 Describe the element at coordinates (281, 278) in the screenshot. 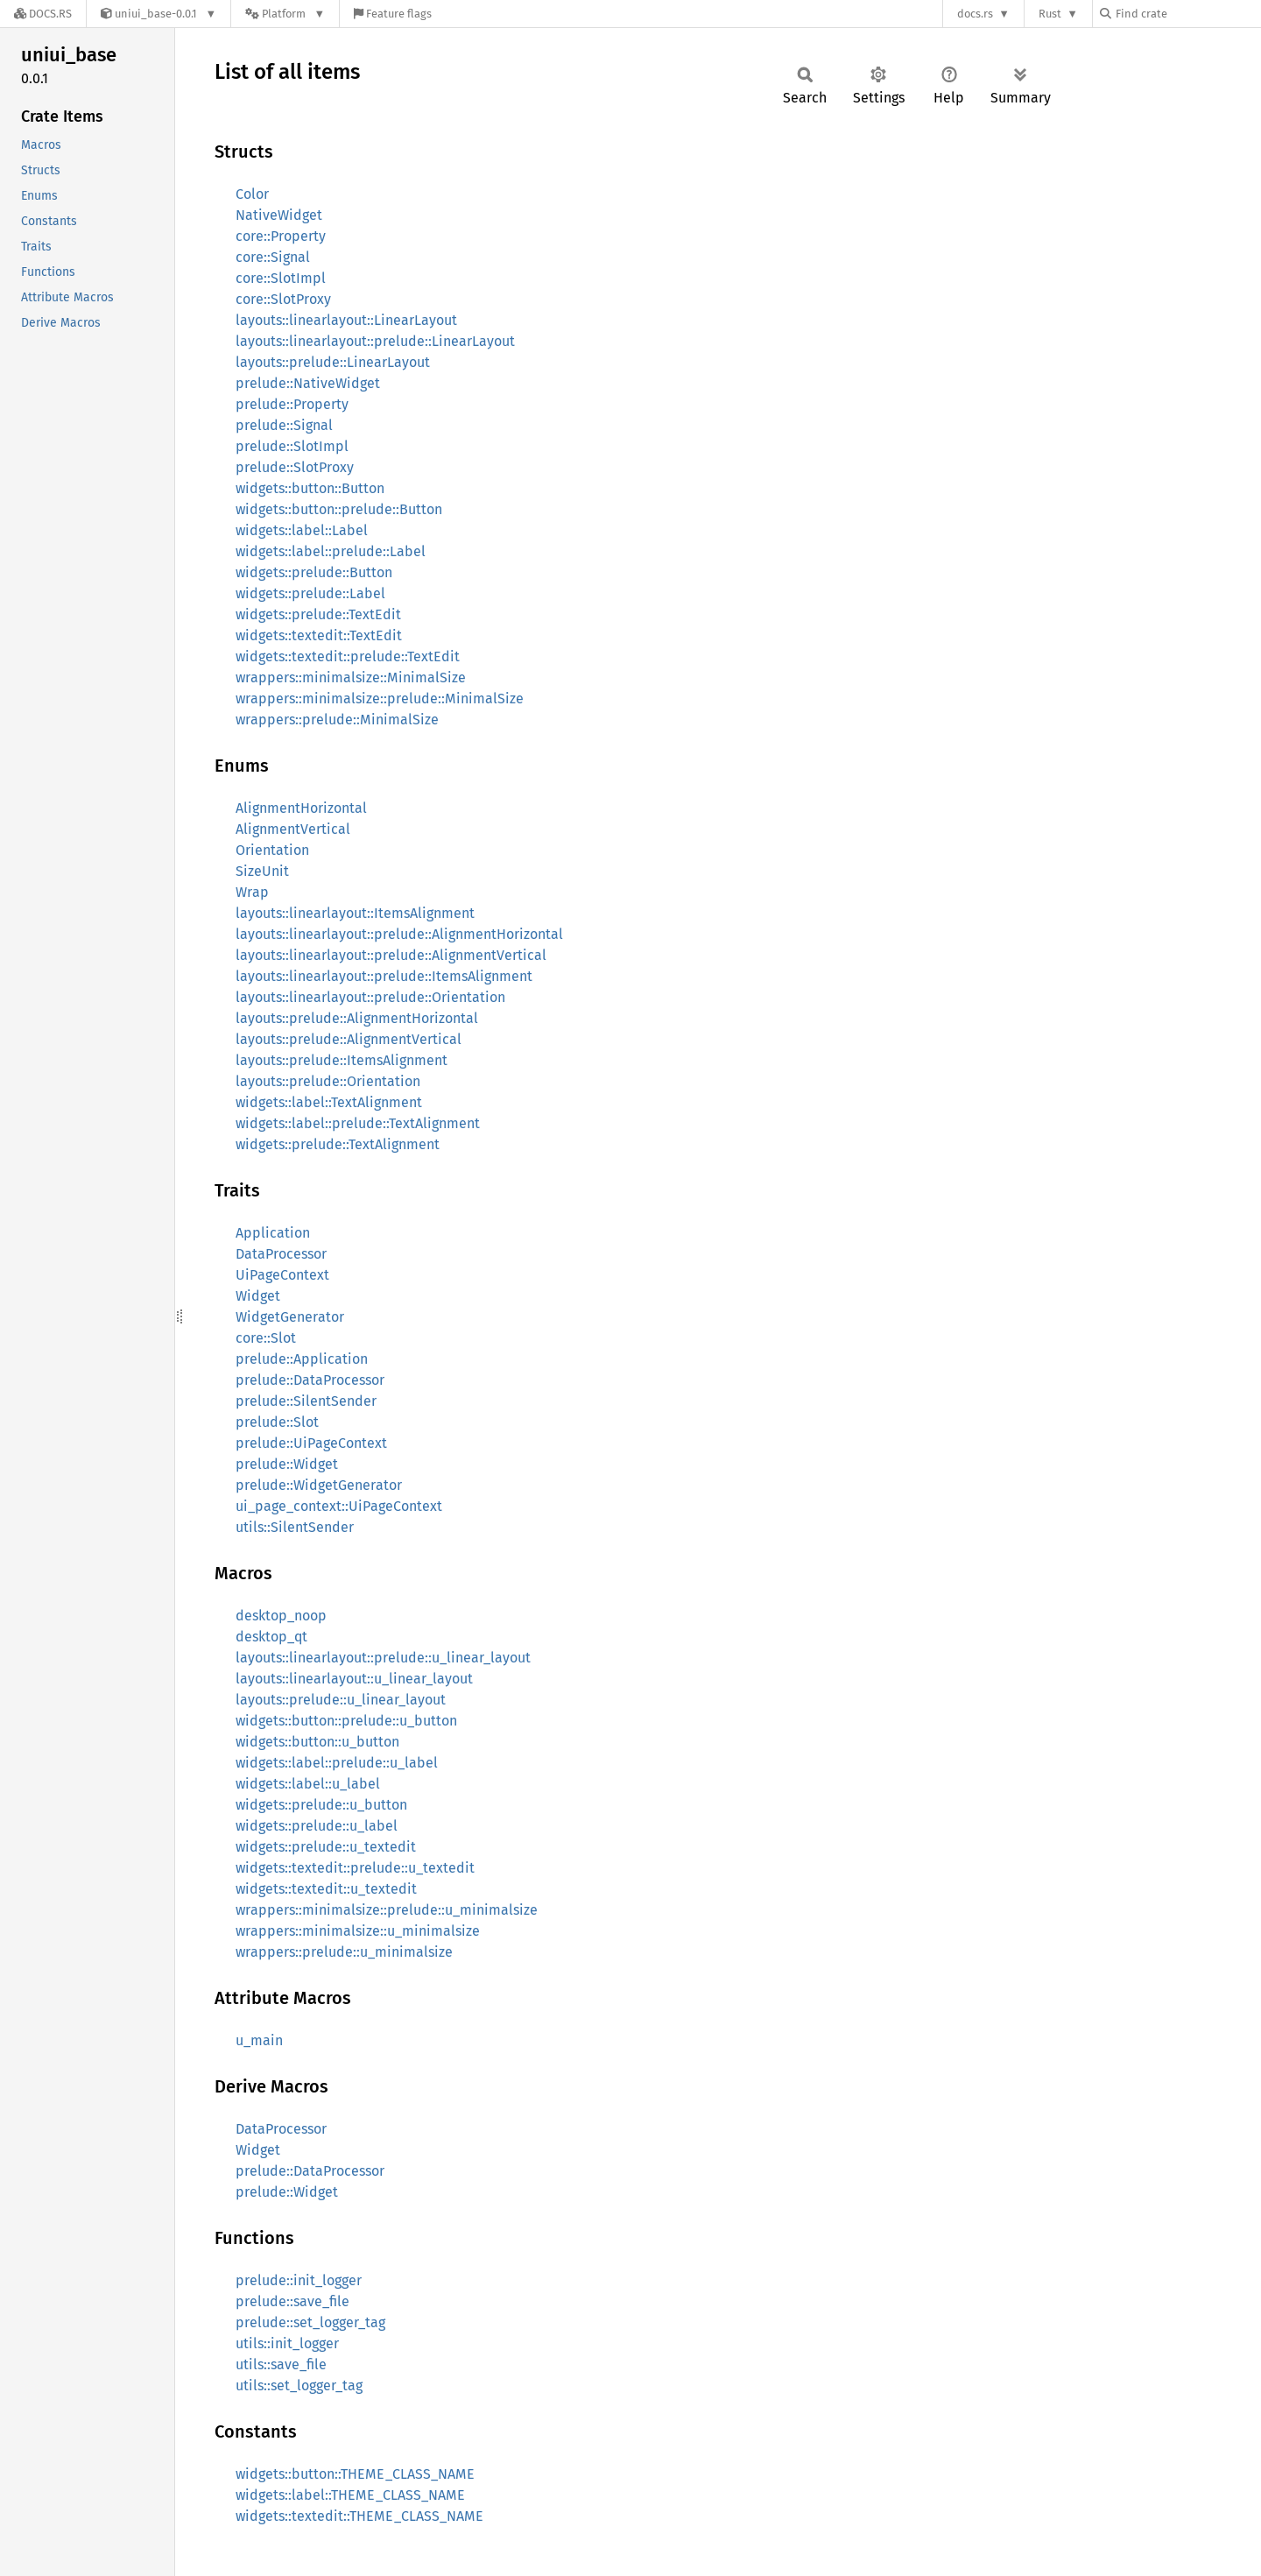

I see `core::SlotImpl` at that location.